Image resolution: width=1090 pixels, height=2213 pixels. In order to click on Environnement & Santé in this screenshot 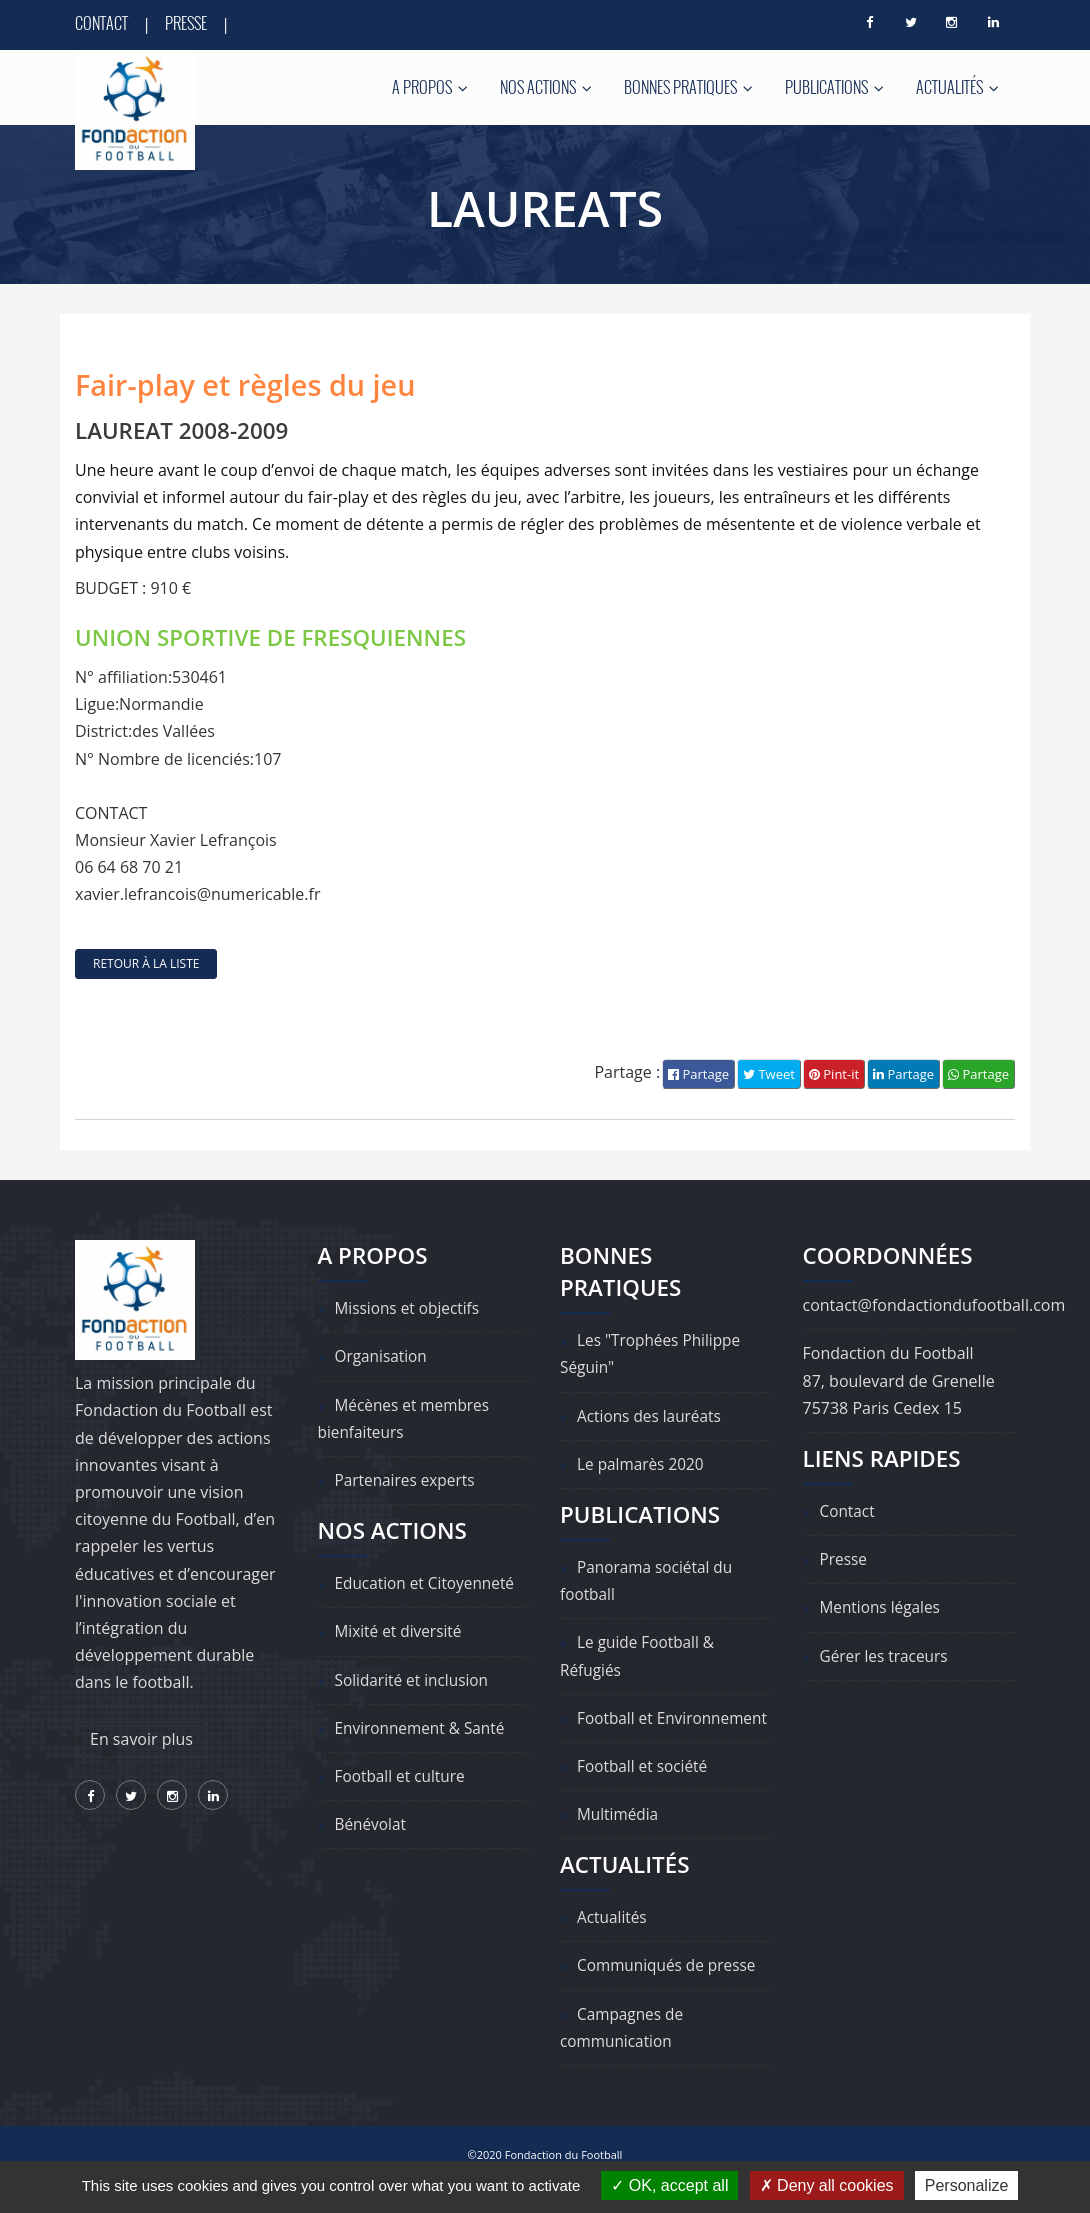, I will do `click(423, 1728)`.